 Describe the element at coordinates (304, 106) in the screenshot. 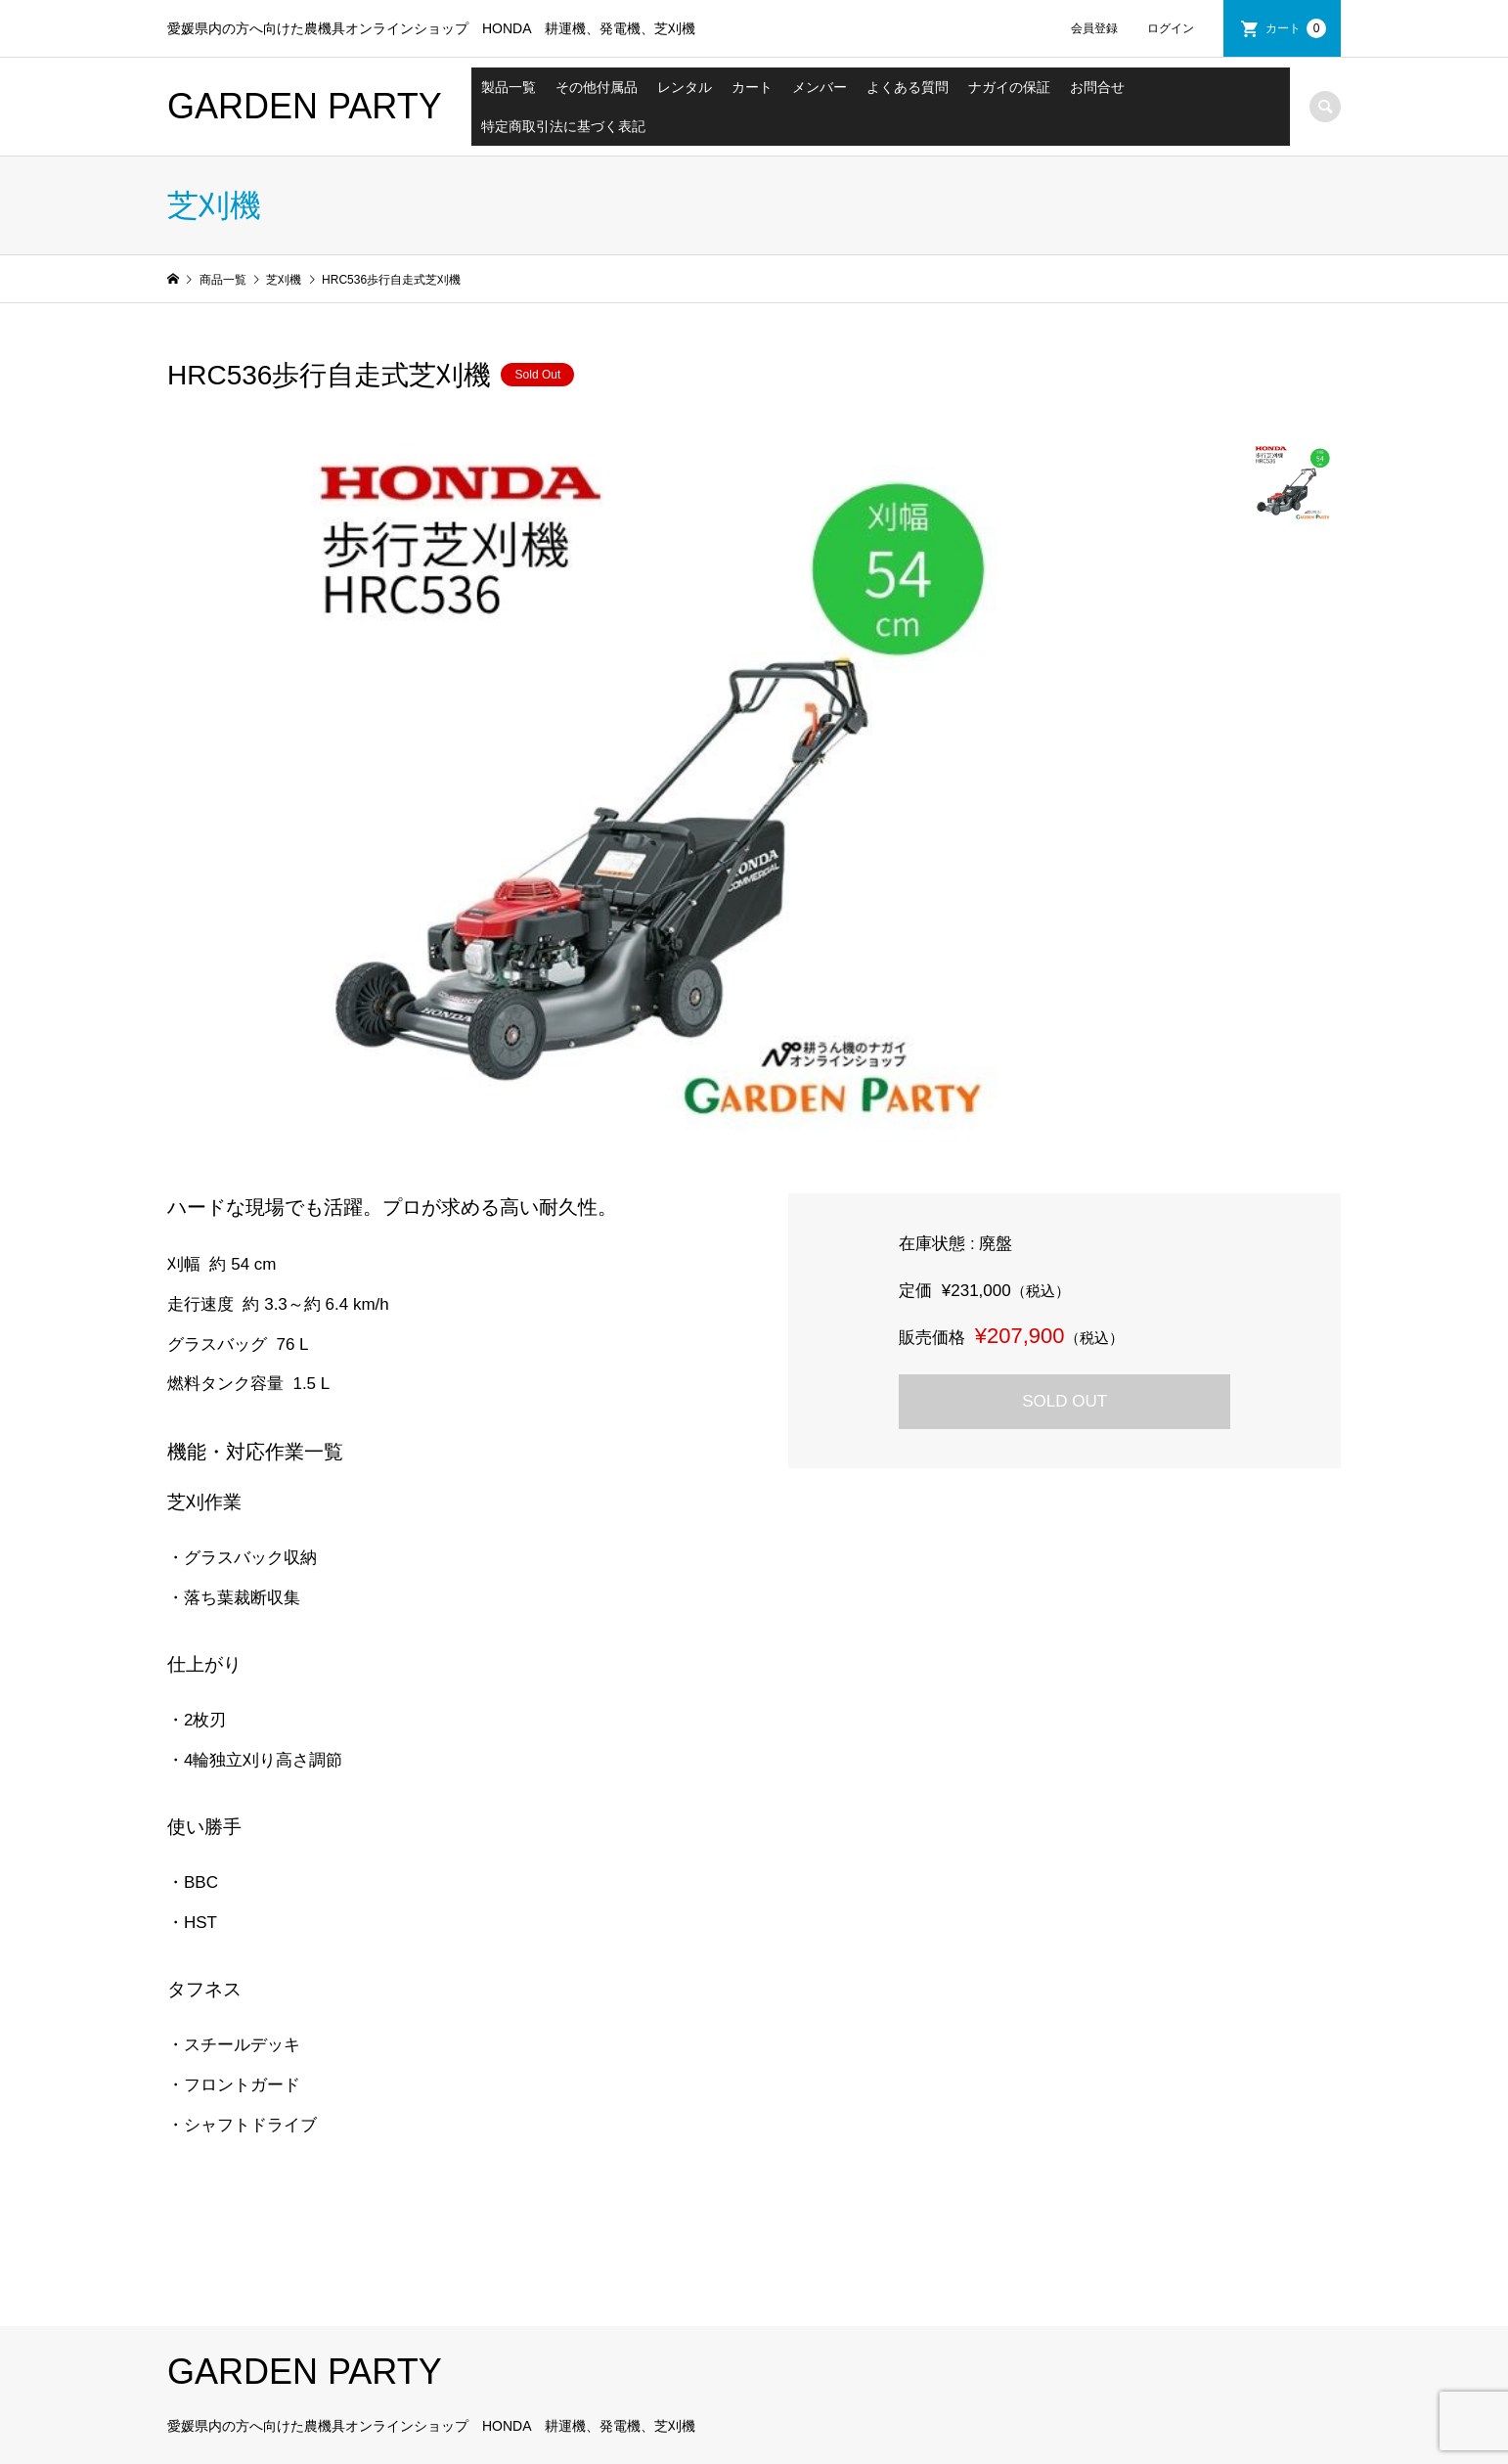

I see `GARDEN PARTY` at that location.